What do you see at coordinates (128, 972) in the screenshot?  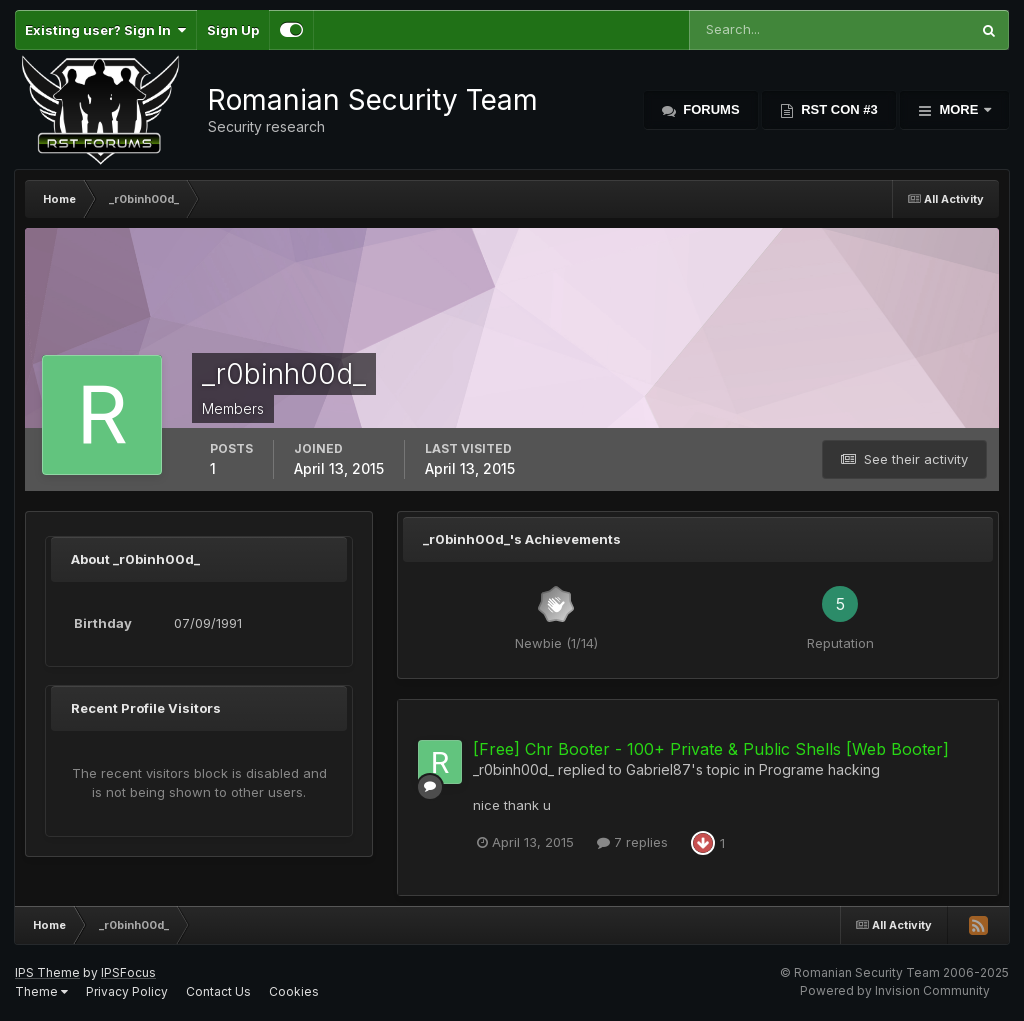 I see `IPSFocus` at bounding box center [128, 972].